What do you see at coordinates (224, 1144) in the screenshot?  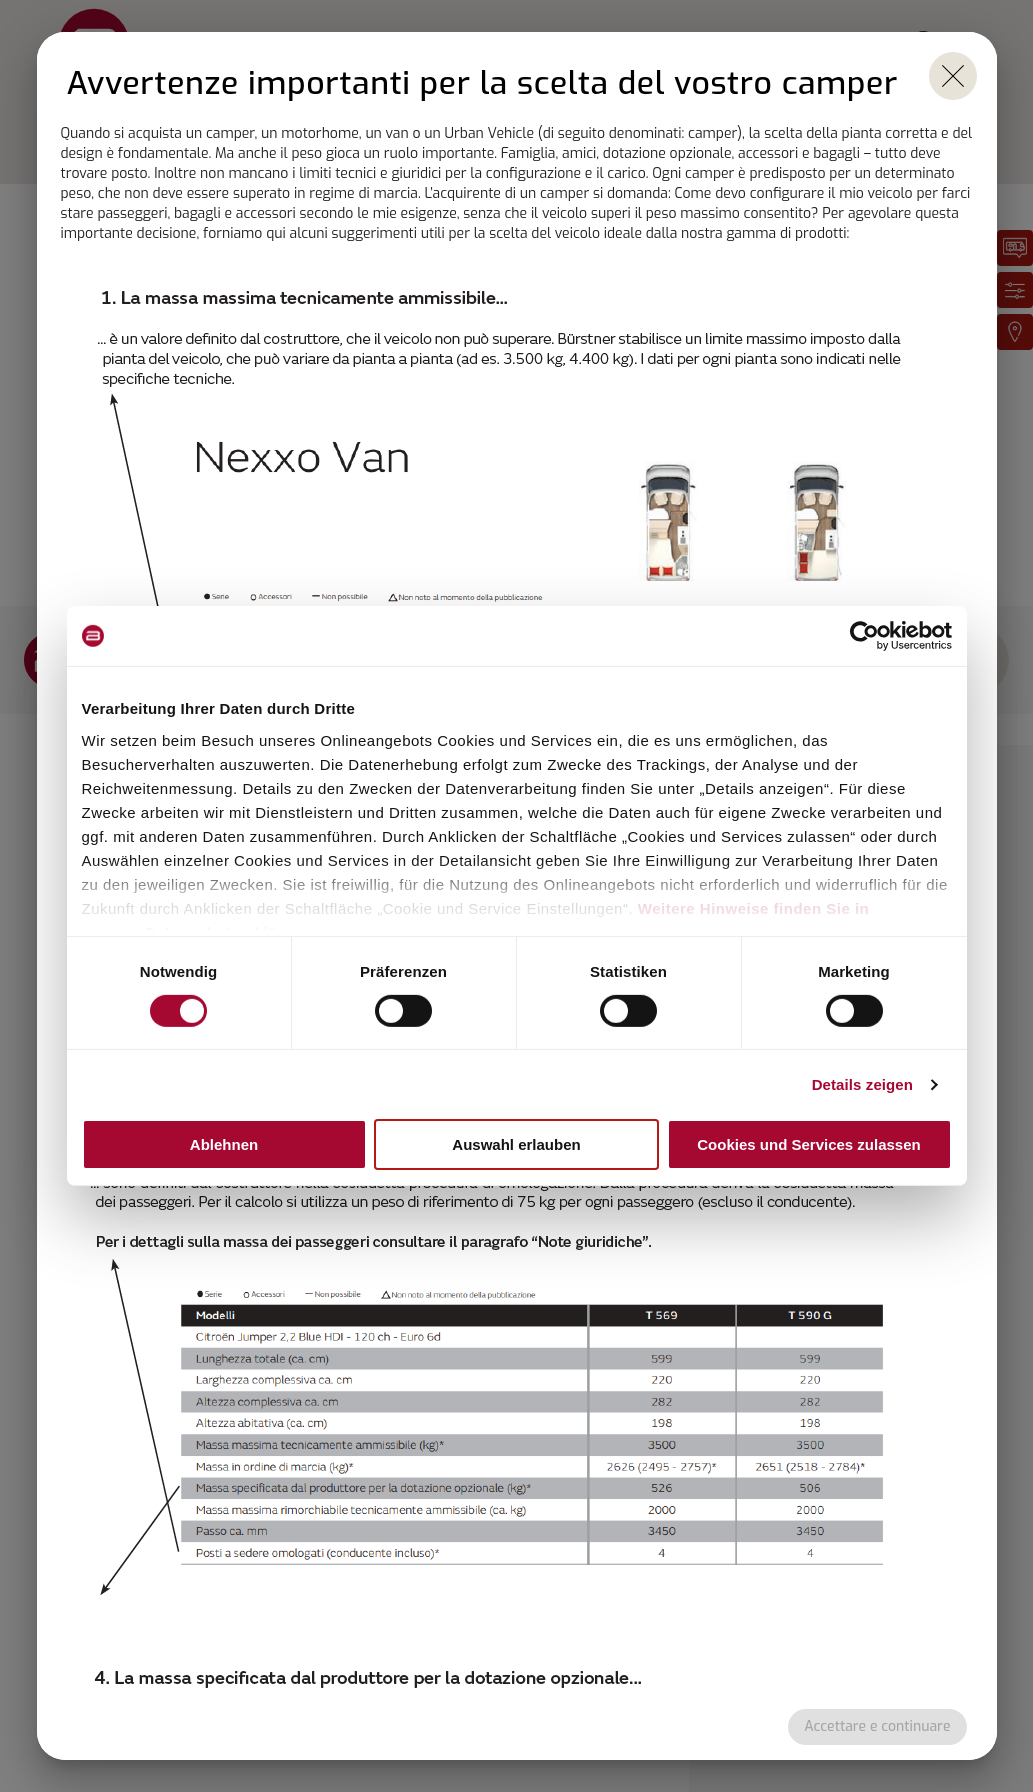 I see `Ablehnen` at bounding box center [224, 1144].